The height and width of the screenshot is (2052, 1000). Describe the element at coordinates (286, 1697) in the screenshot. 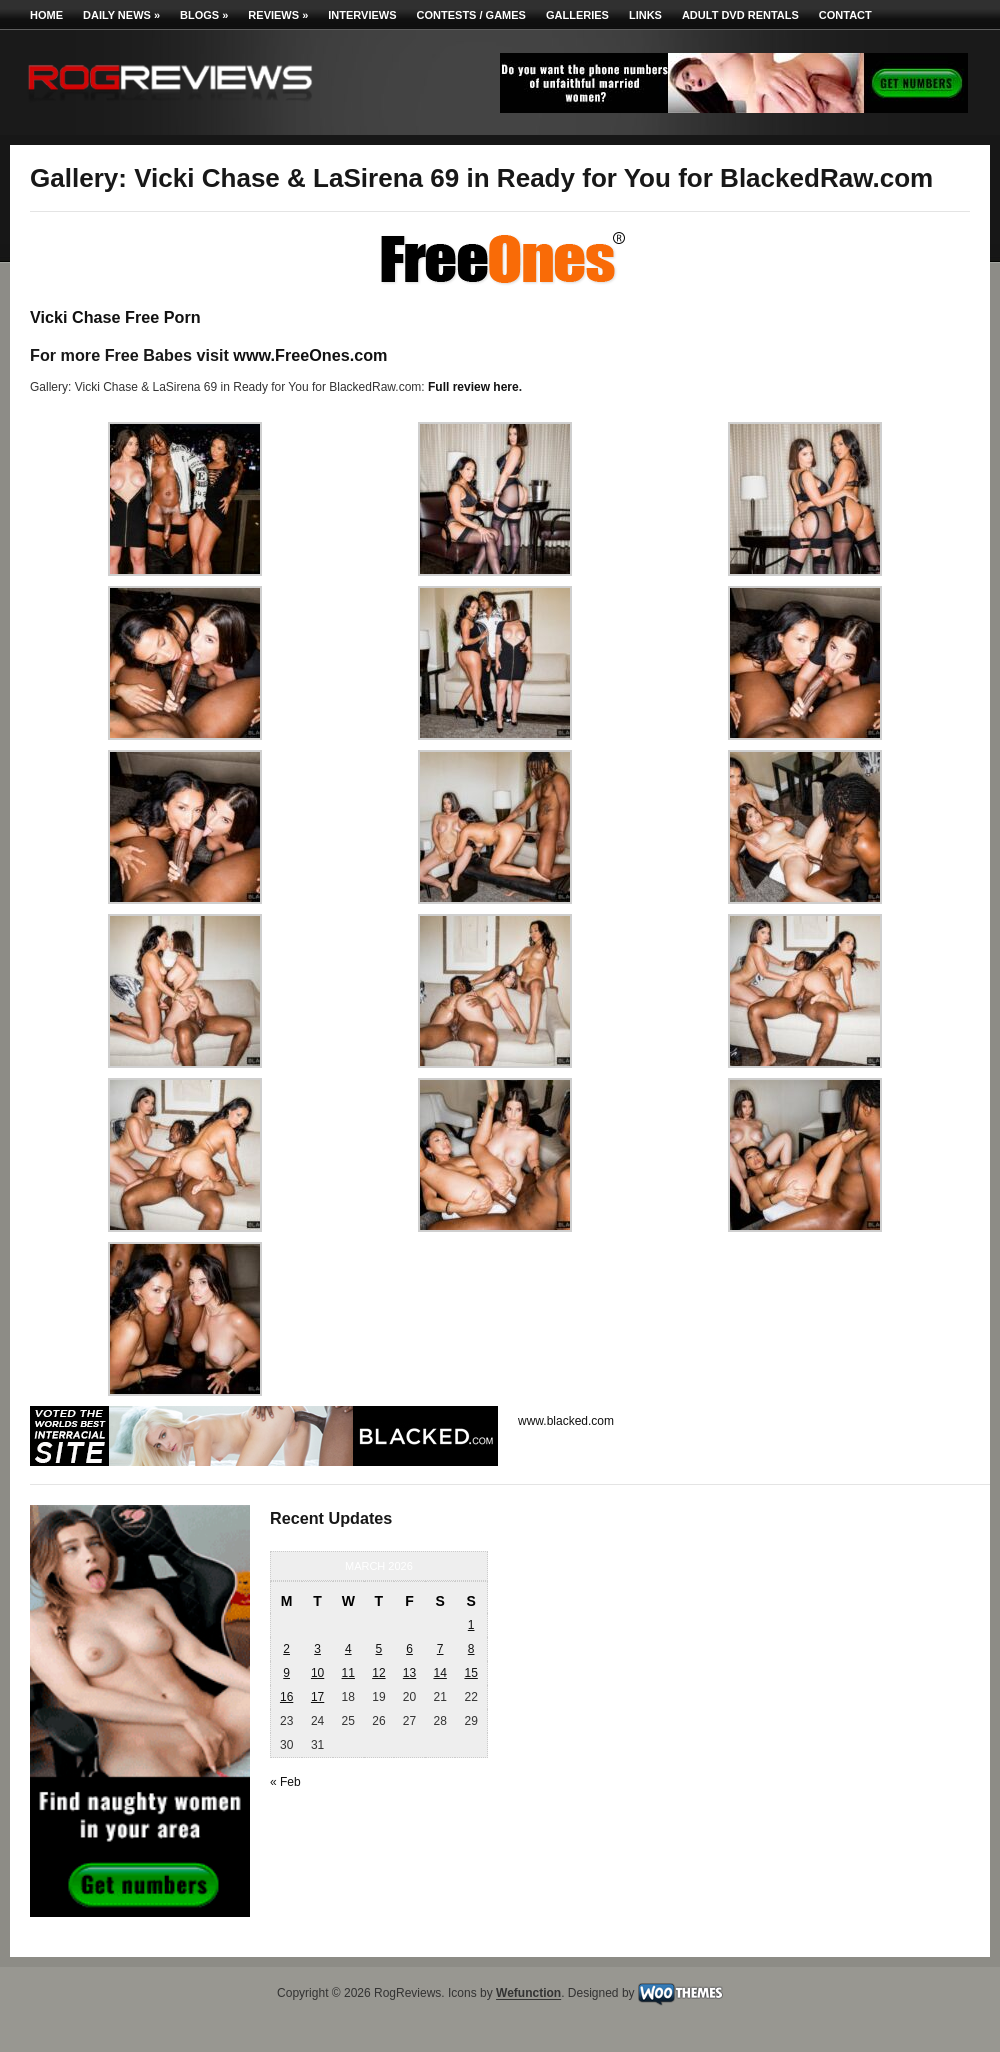

I see `16 [Posts published on March 16, 2026]` at that location.